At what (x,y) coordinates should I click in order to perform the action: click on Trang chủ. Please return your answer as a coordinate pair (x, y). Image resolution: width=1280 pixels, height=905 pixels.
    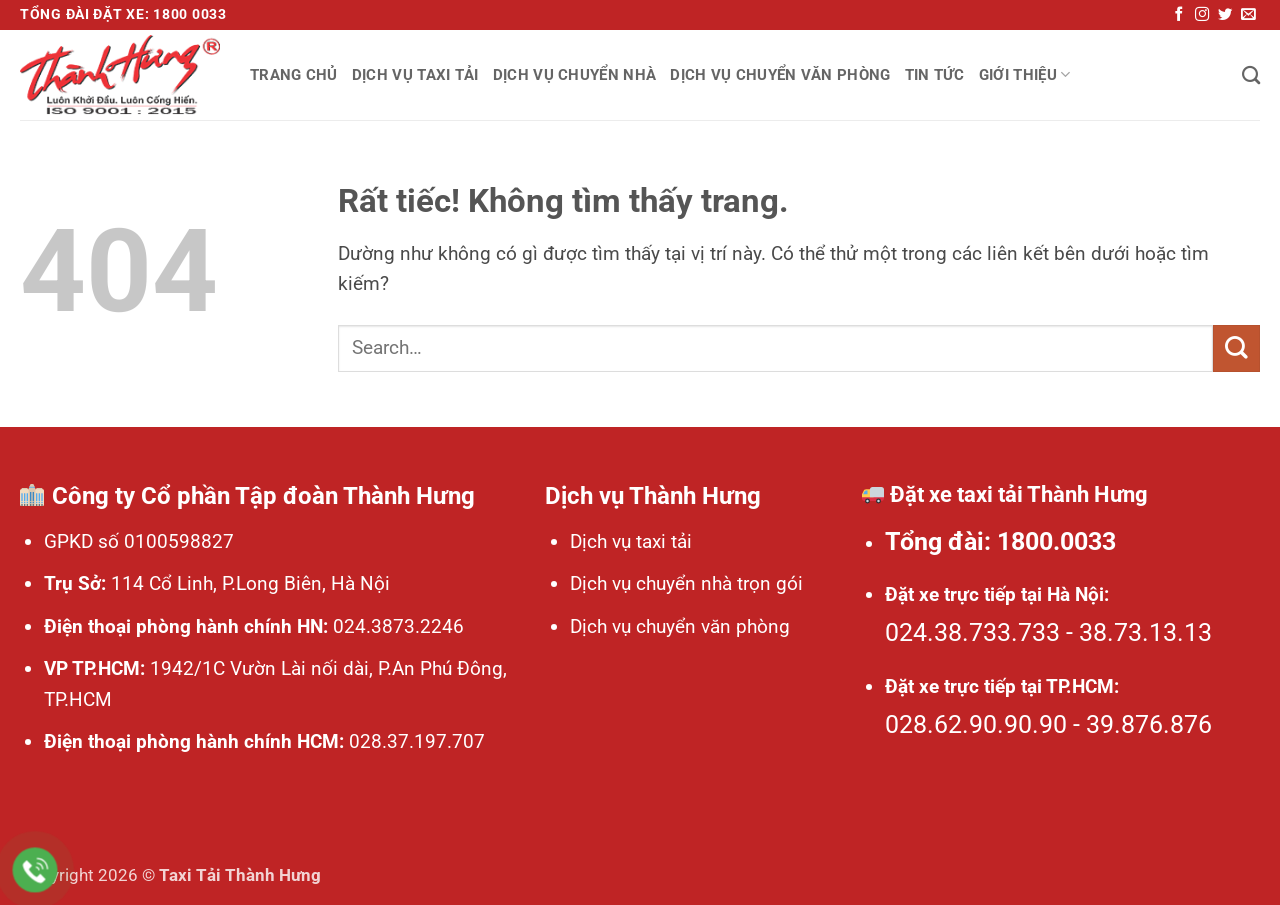
    Looking at the image, I should click on (294, 75).